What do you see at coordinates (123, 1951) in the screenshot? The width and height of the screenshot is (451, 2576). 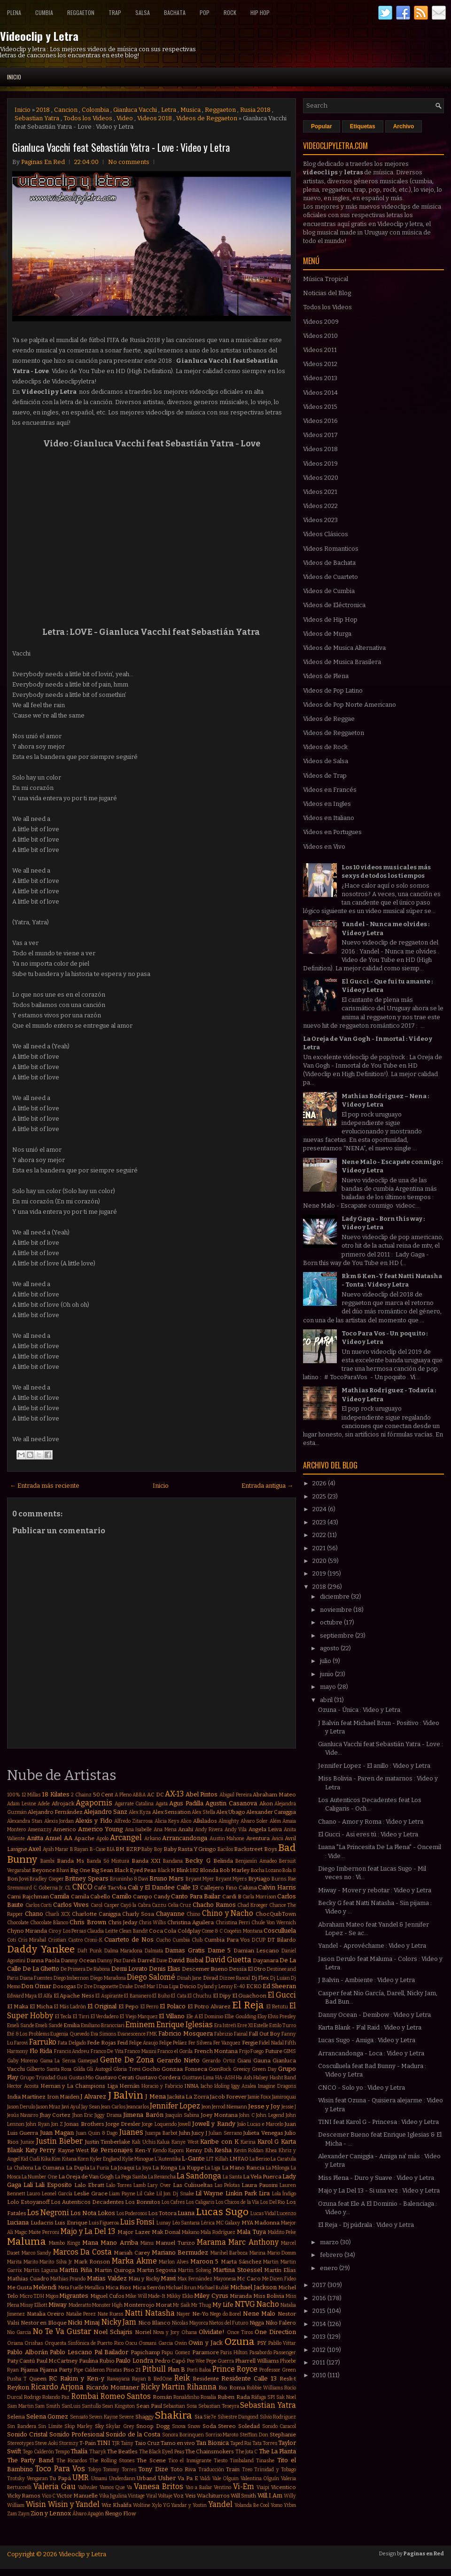 I see `Dalma Maradona` at bounding box center [123, 1951].